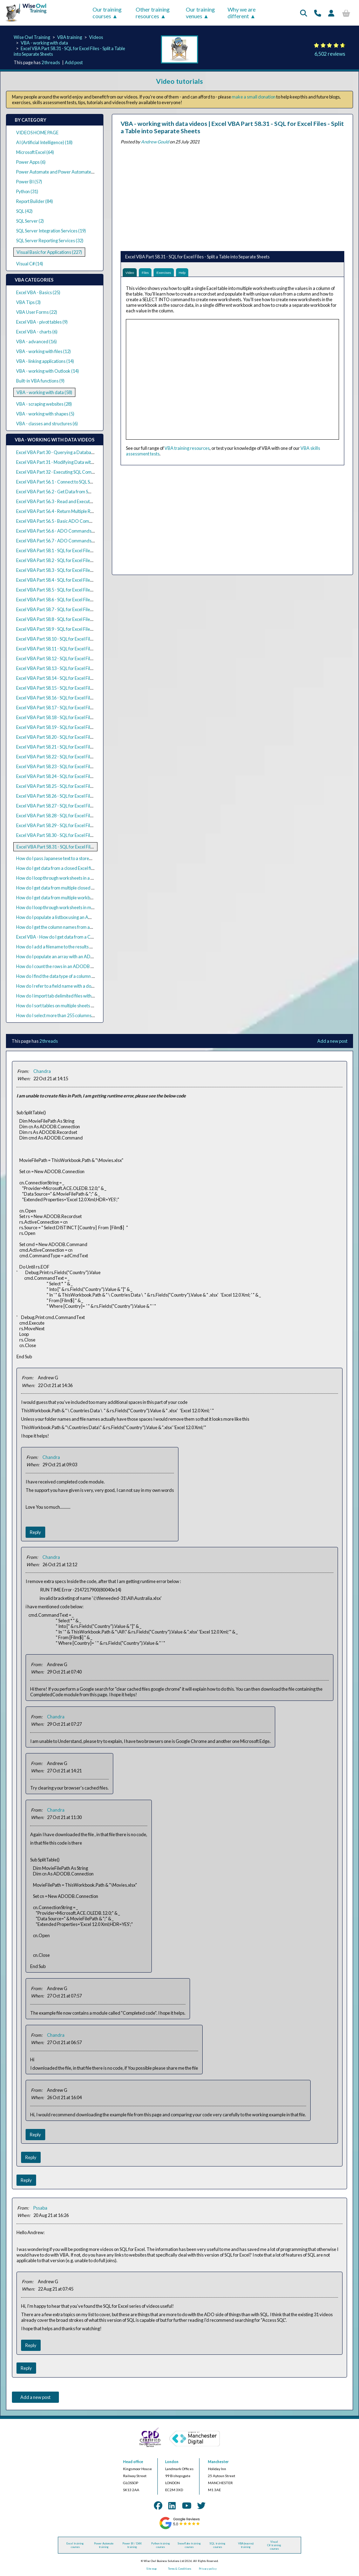  Describe the element at coordinates (76, 698) in the screenshot. I see `Excel VBA Part 58.16 - SQL for Excel Files - Basic Union Queries` at that location.